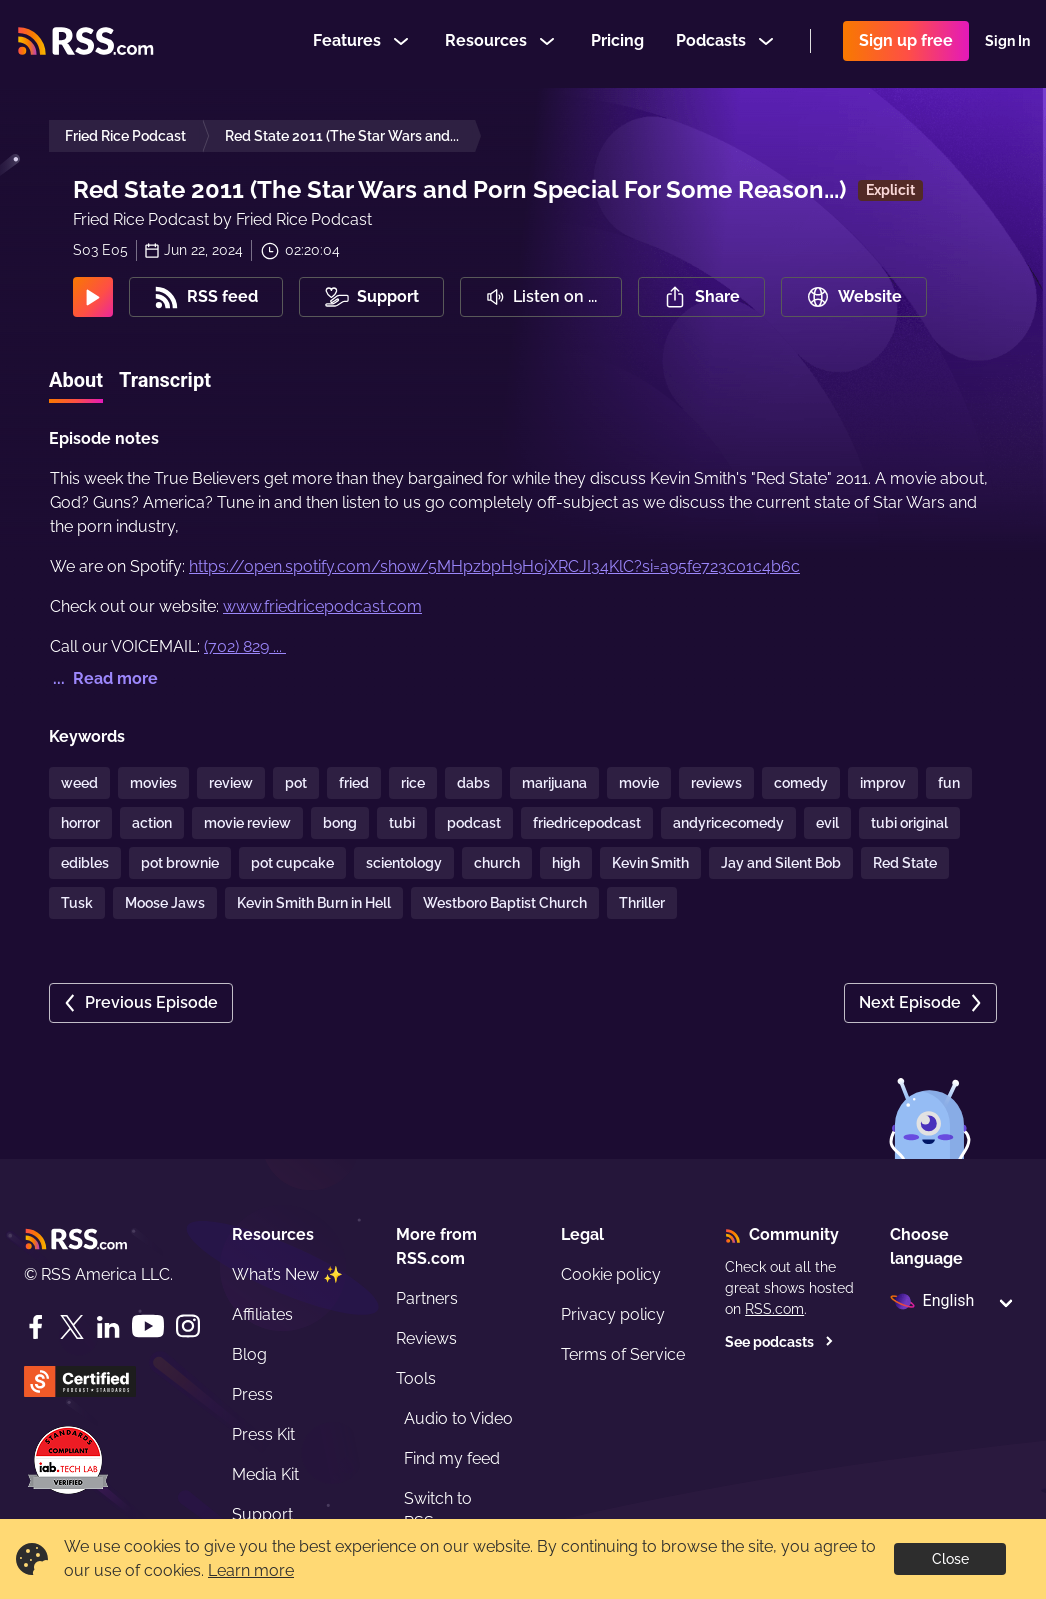  I want to click on [Instagram], so click(188, 1326).